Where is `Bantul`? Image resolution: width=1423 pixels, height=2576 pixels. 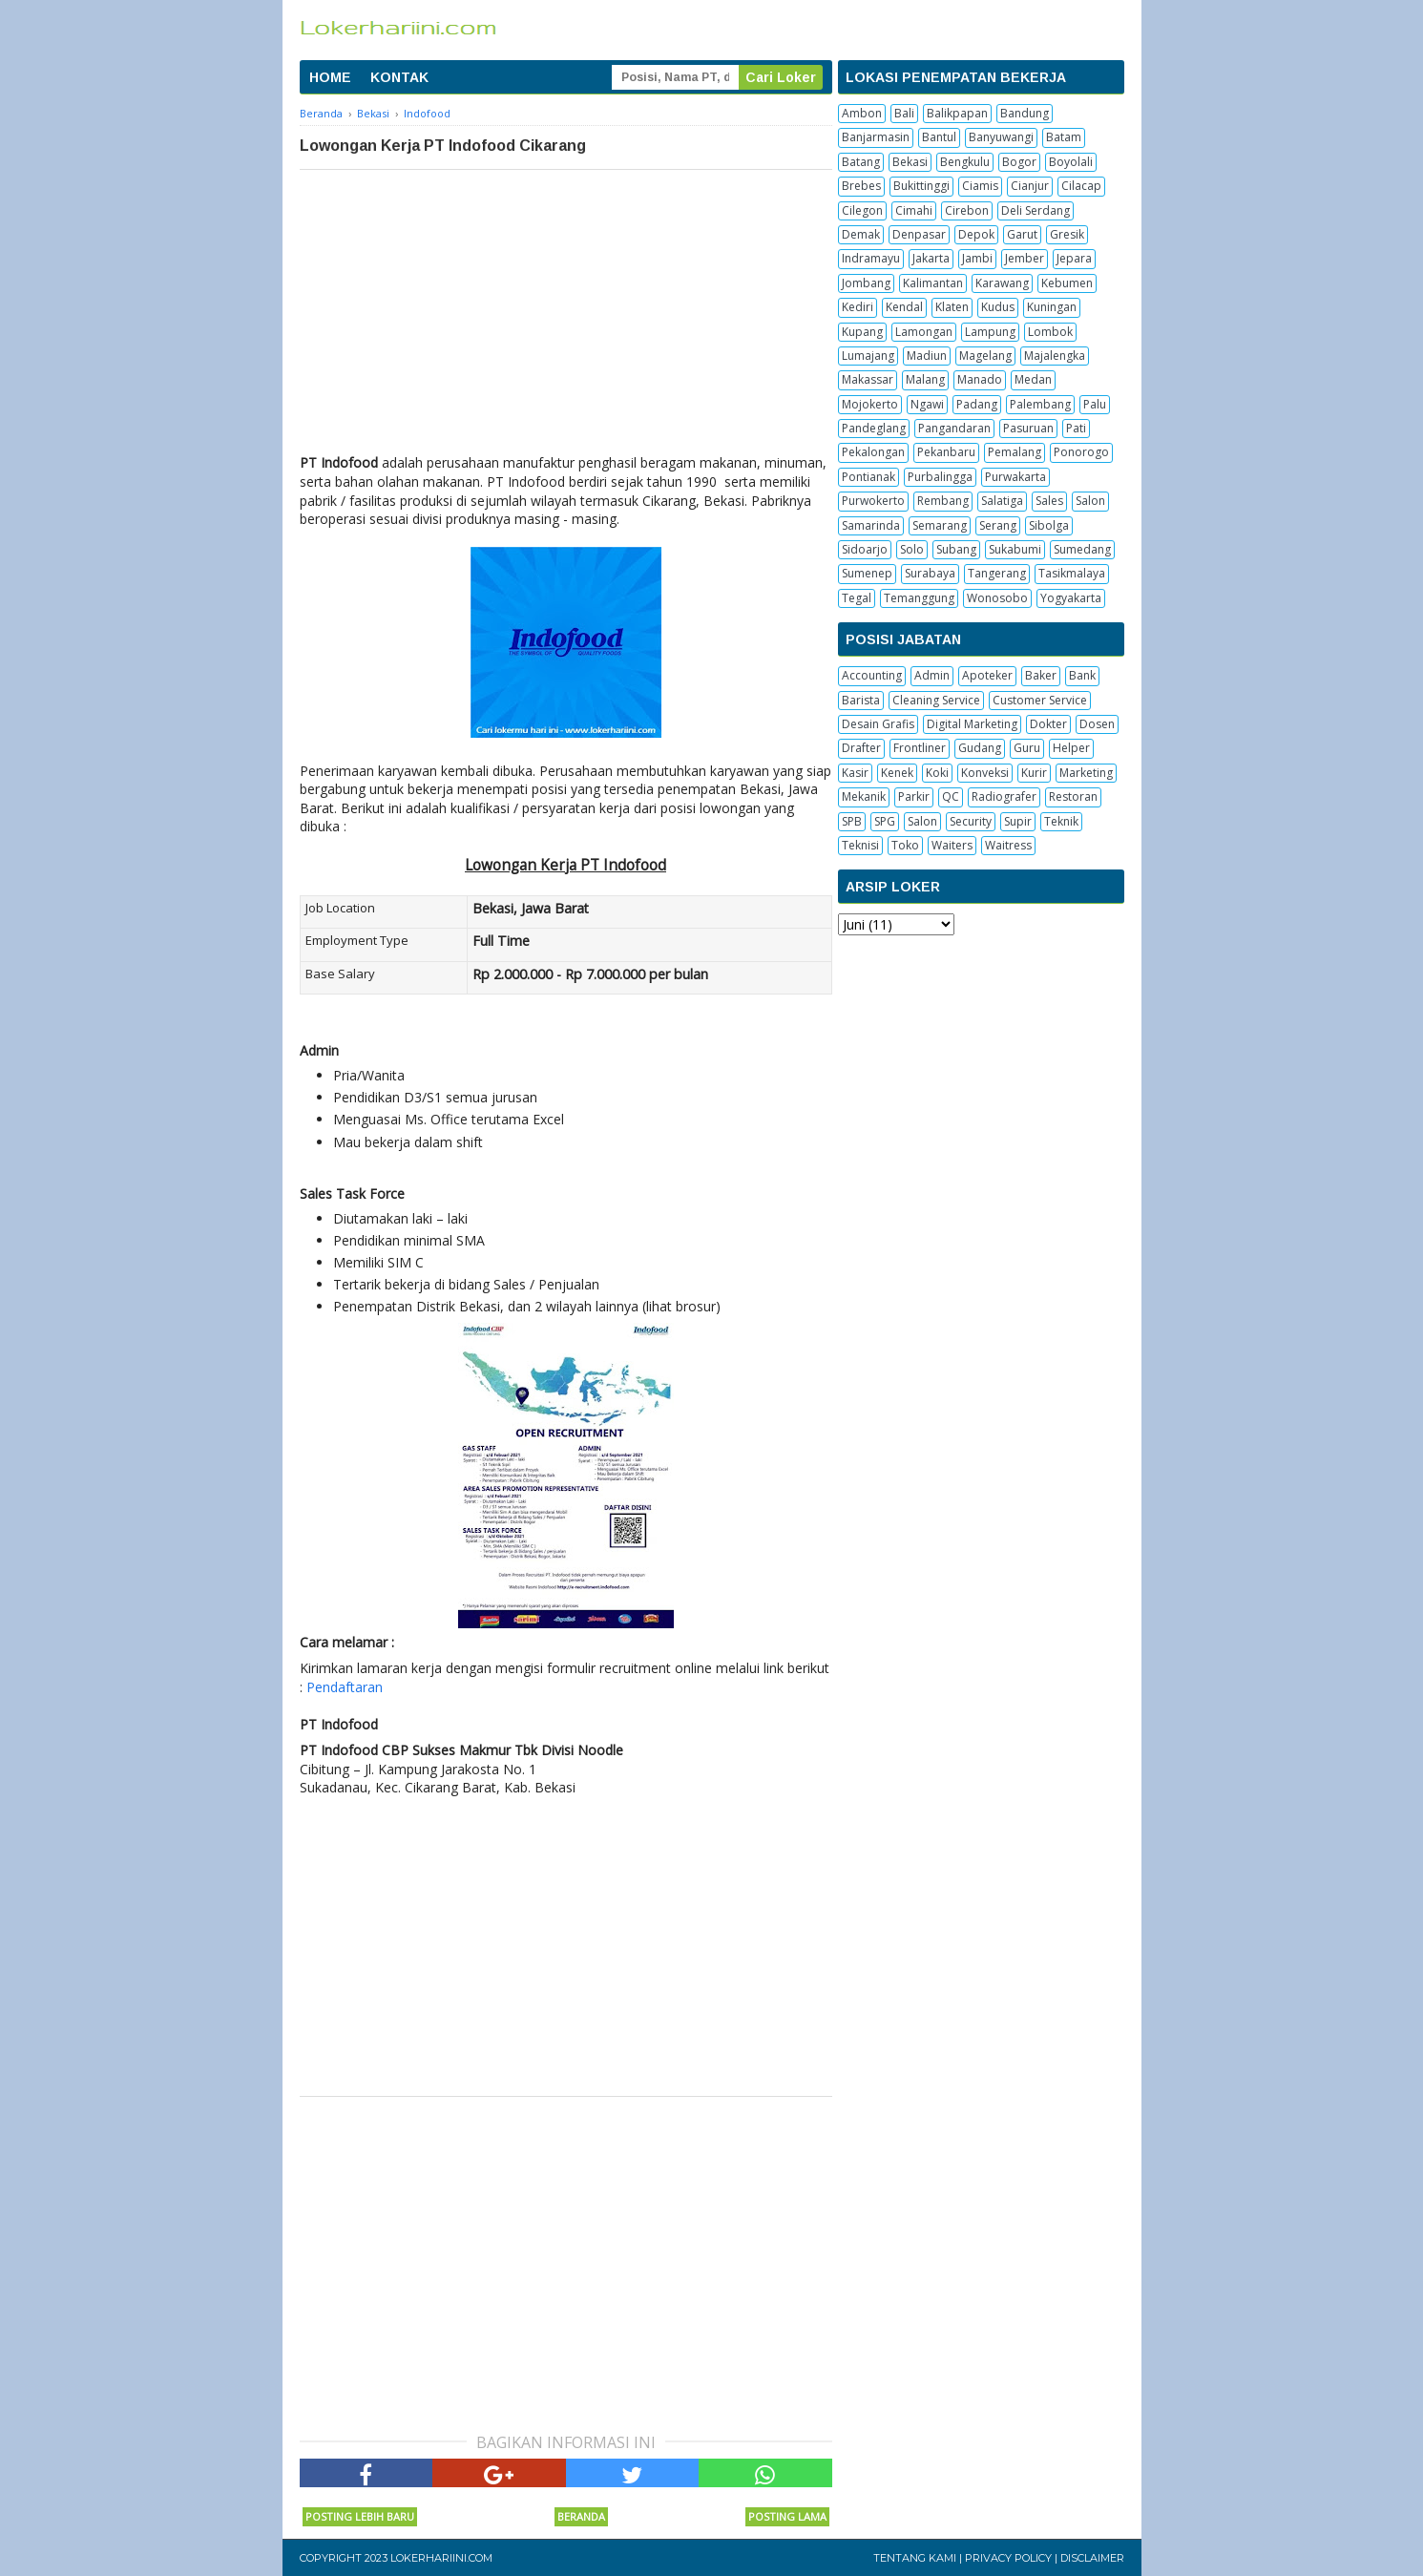
Bantul is located at coordinates (939, 137).